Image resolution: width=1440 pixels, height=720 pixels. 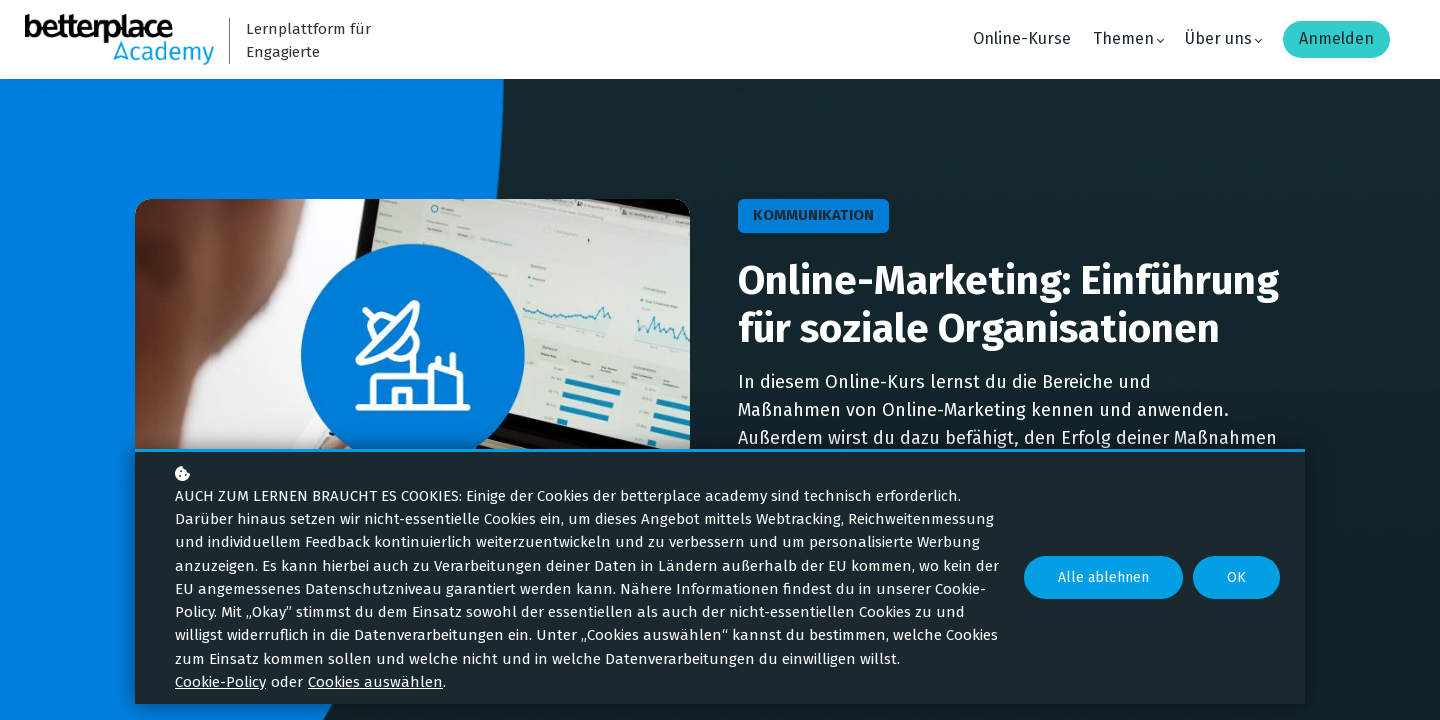 I want to click on OK, so click(x=1236, y=577).